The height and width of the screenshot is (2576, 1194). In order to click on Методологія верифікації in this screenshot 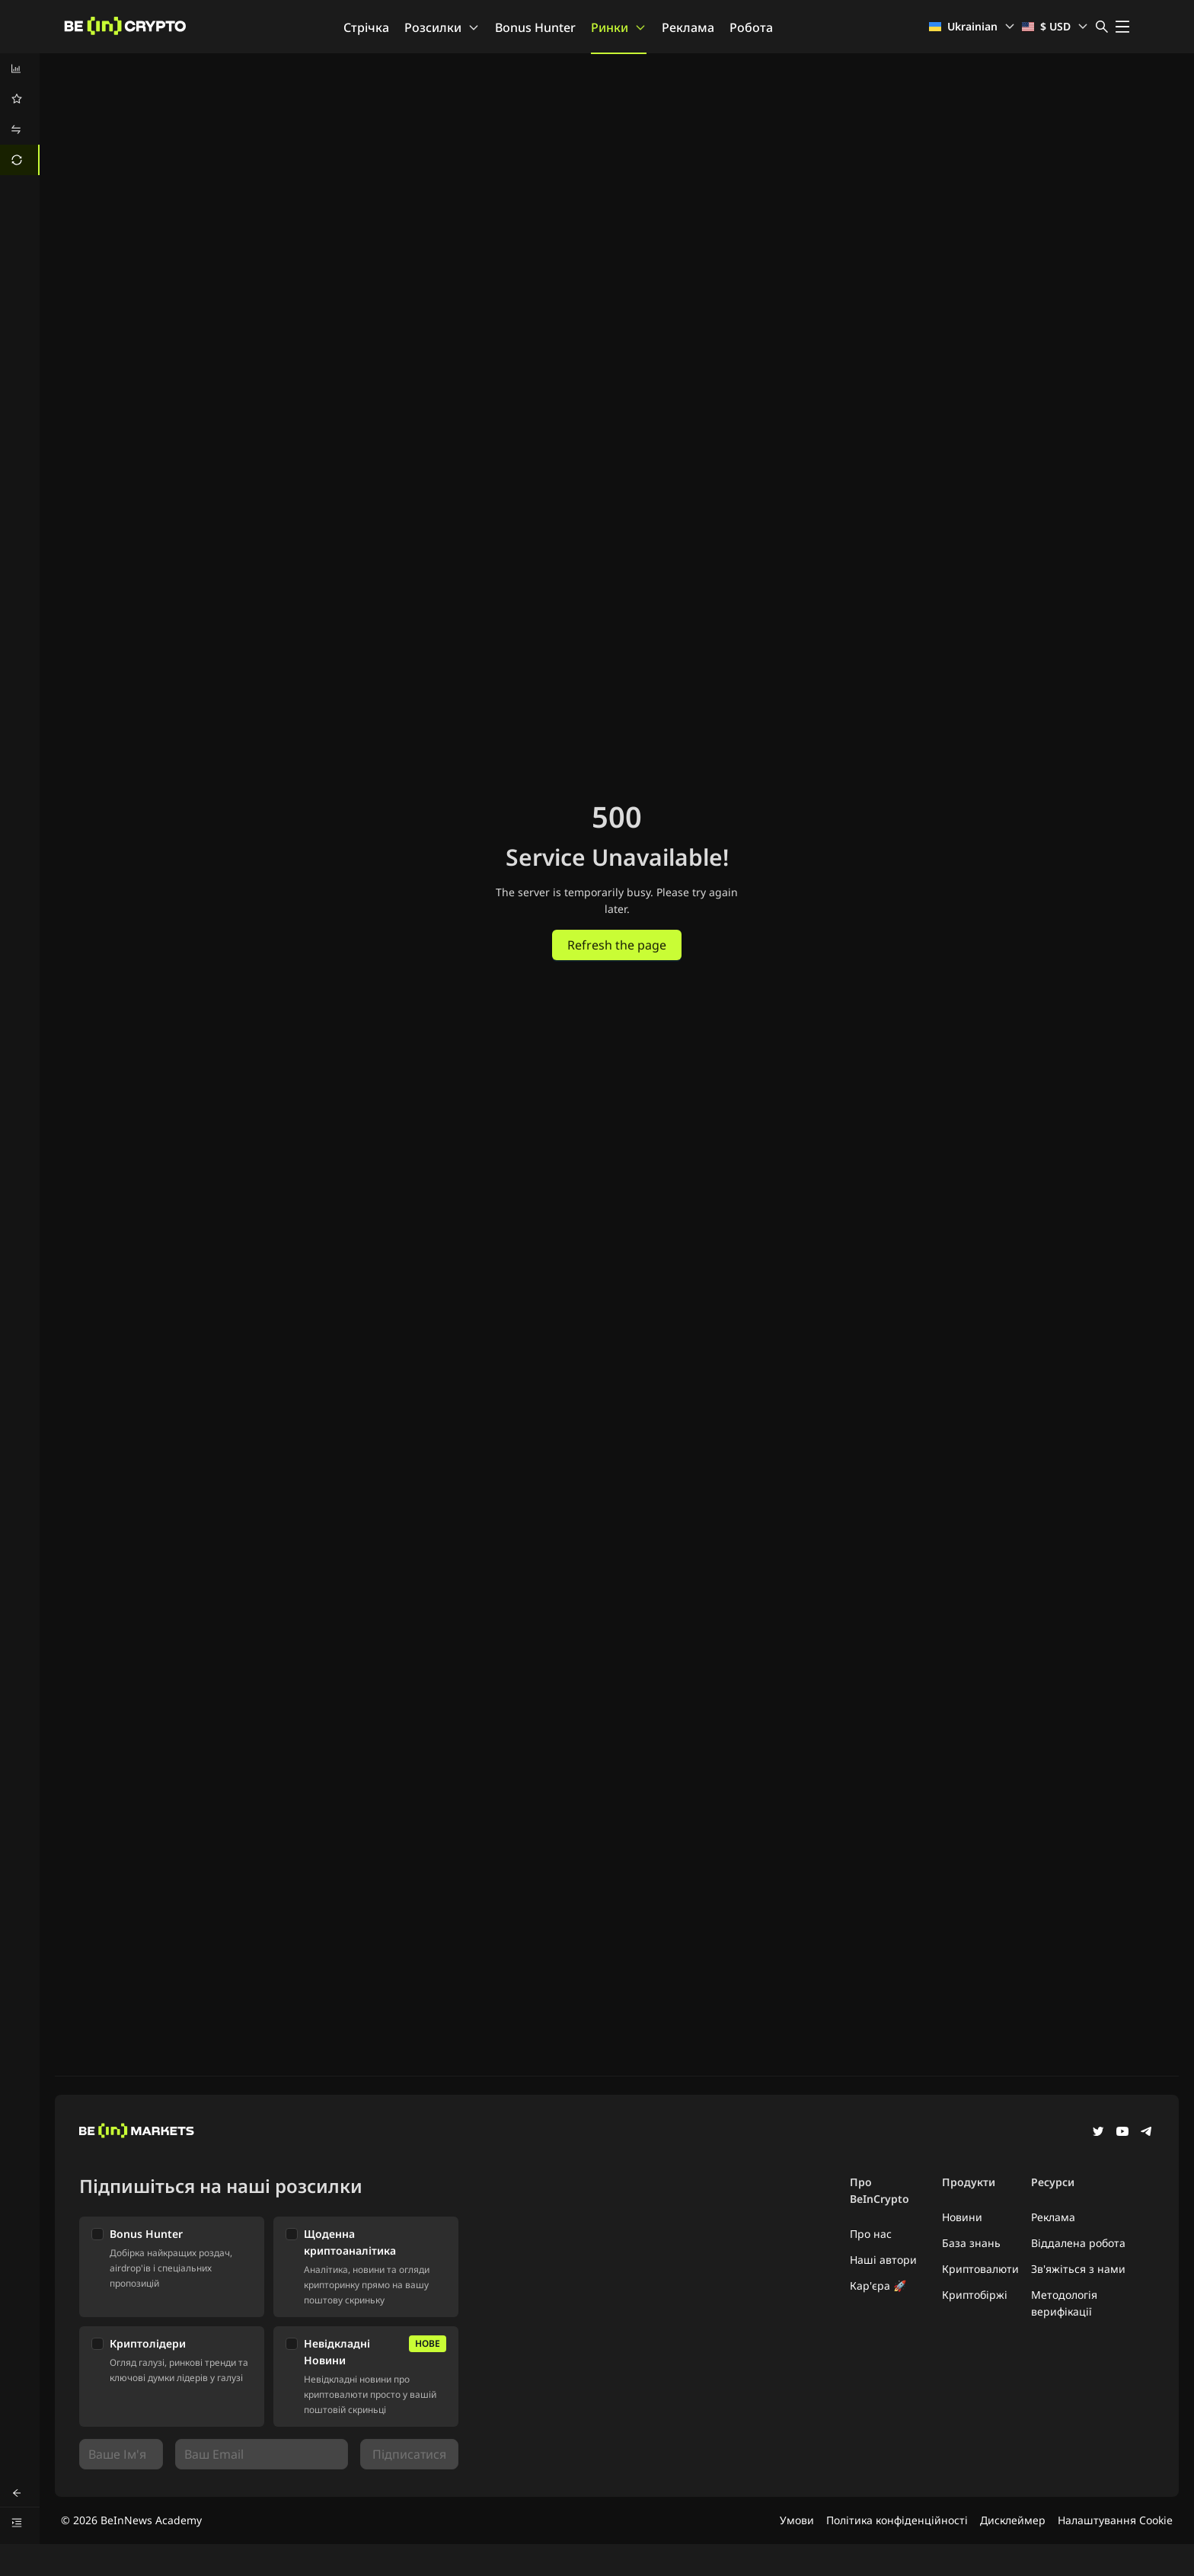, I will do `click(1064, 2303)`.